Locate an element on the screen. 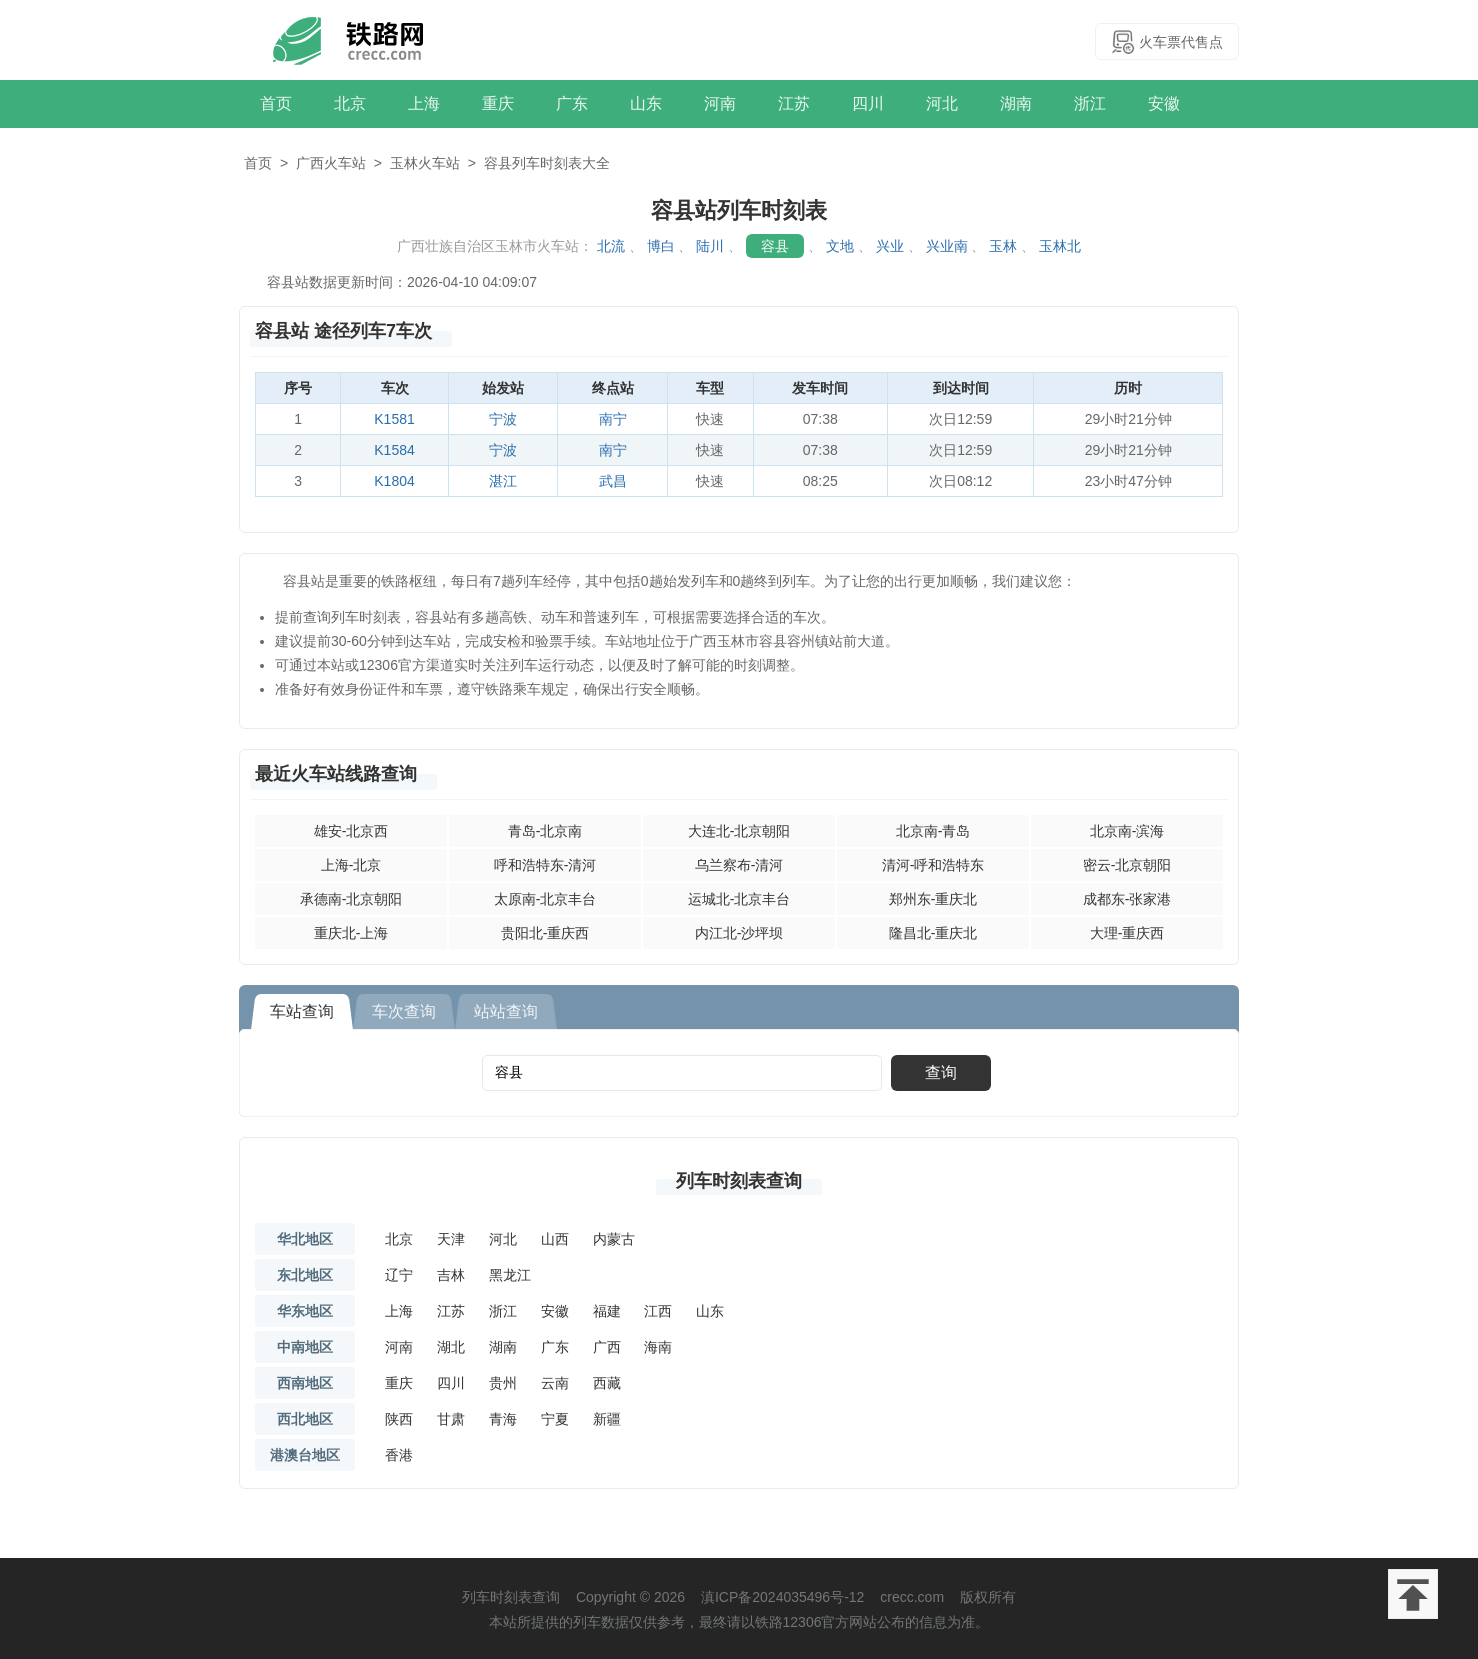 The width and height of the screenshot is (1478, 1659). 江西 is located at coordinates (658, 1311).